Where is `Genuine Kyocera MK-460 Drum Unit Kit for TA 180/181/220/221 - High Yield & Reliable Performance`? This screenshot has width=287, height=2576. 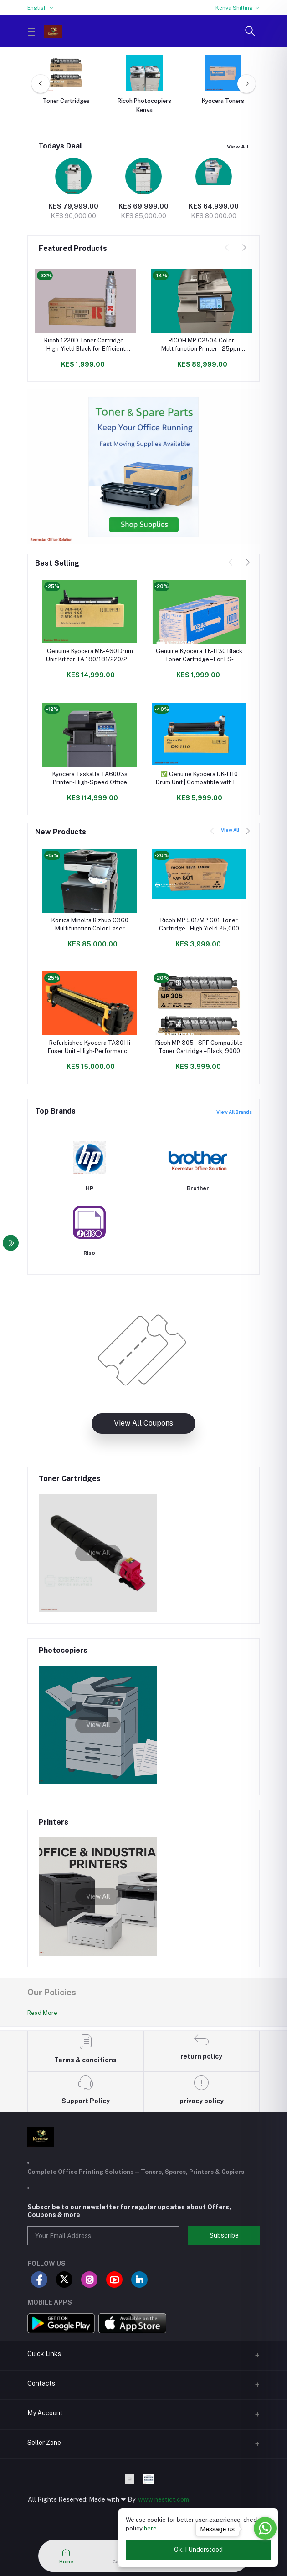
Genuine Kyocera MK-460 Drum Unit Kit for TA 180/181/220/221 - High Yield & Reliable Performance is located at coordinates (89, 656).